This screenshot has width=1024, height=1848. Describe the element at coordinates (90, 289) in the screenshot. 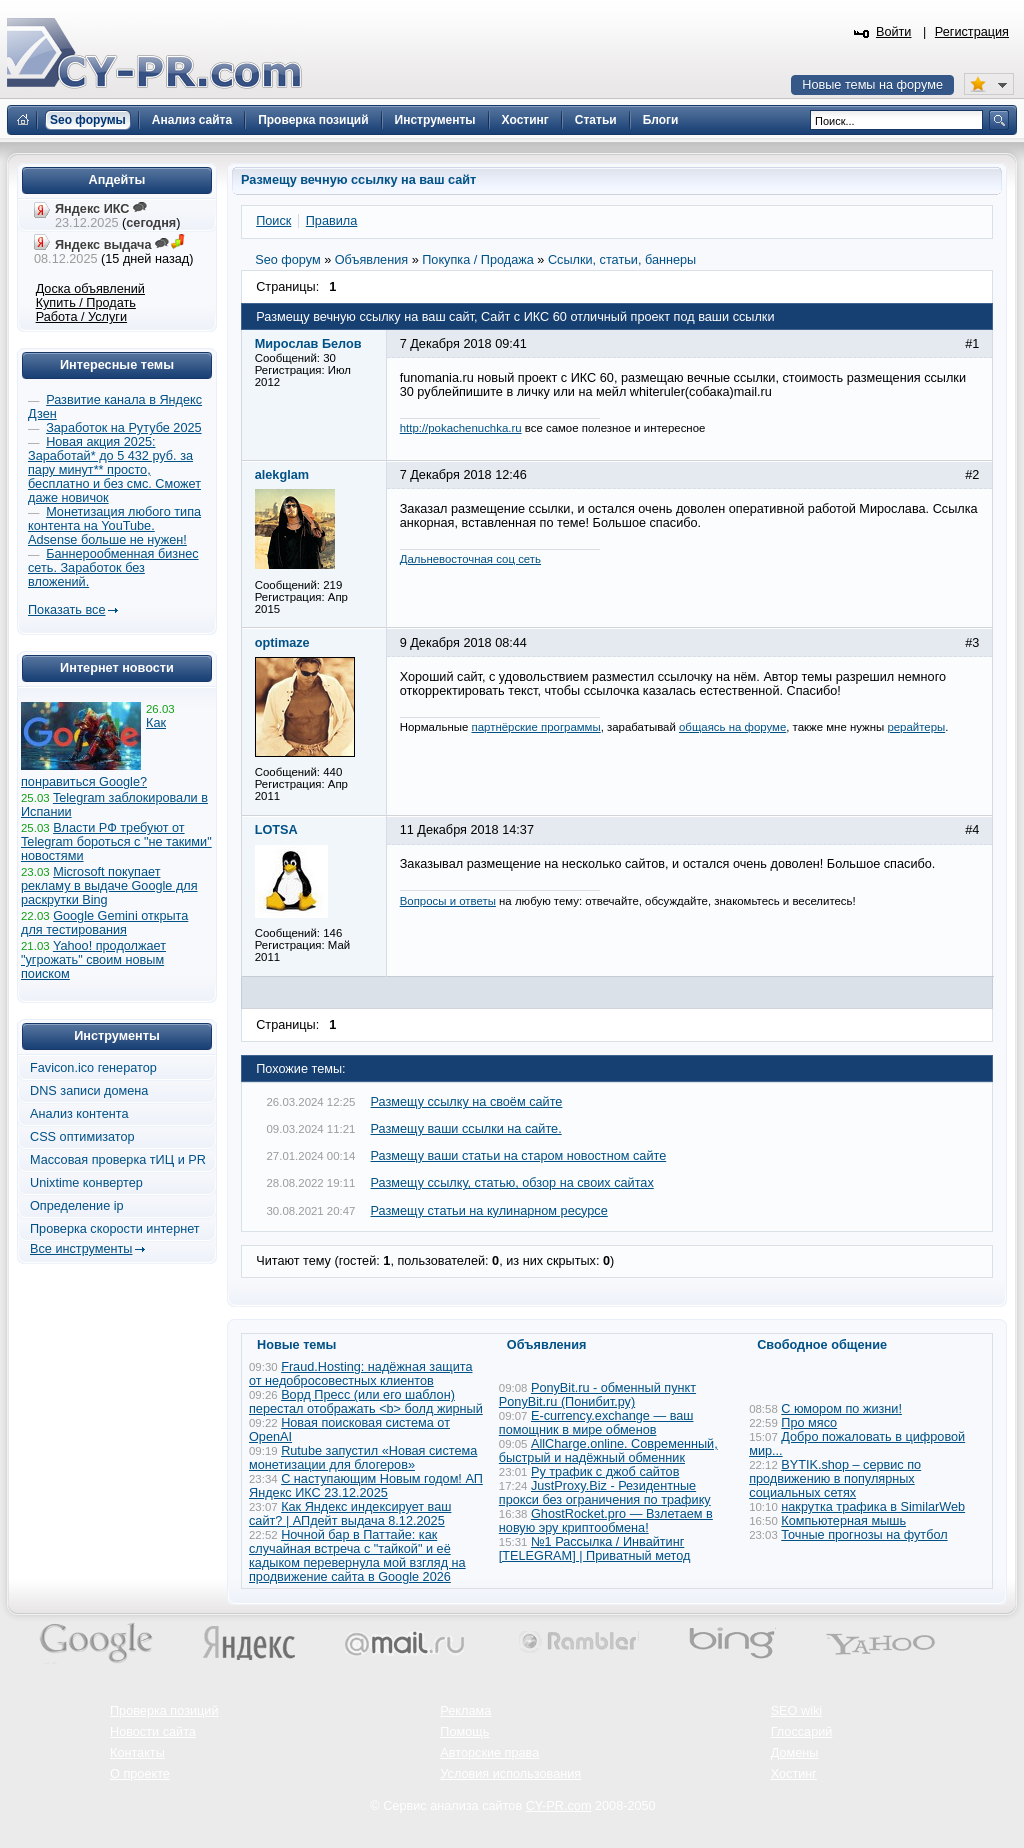

I see `Доска объявлений` at that location.